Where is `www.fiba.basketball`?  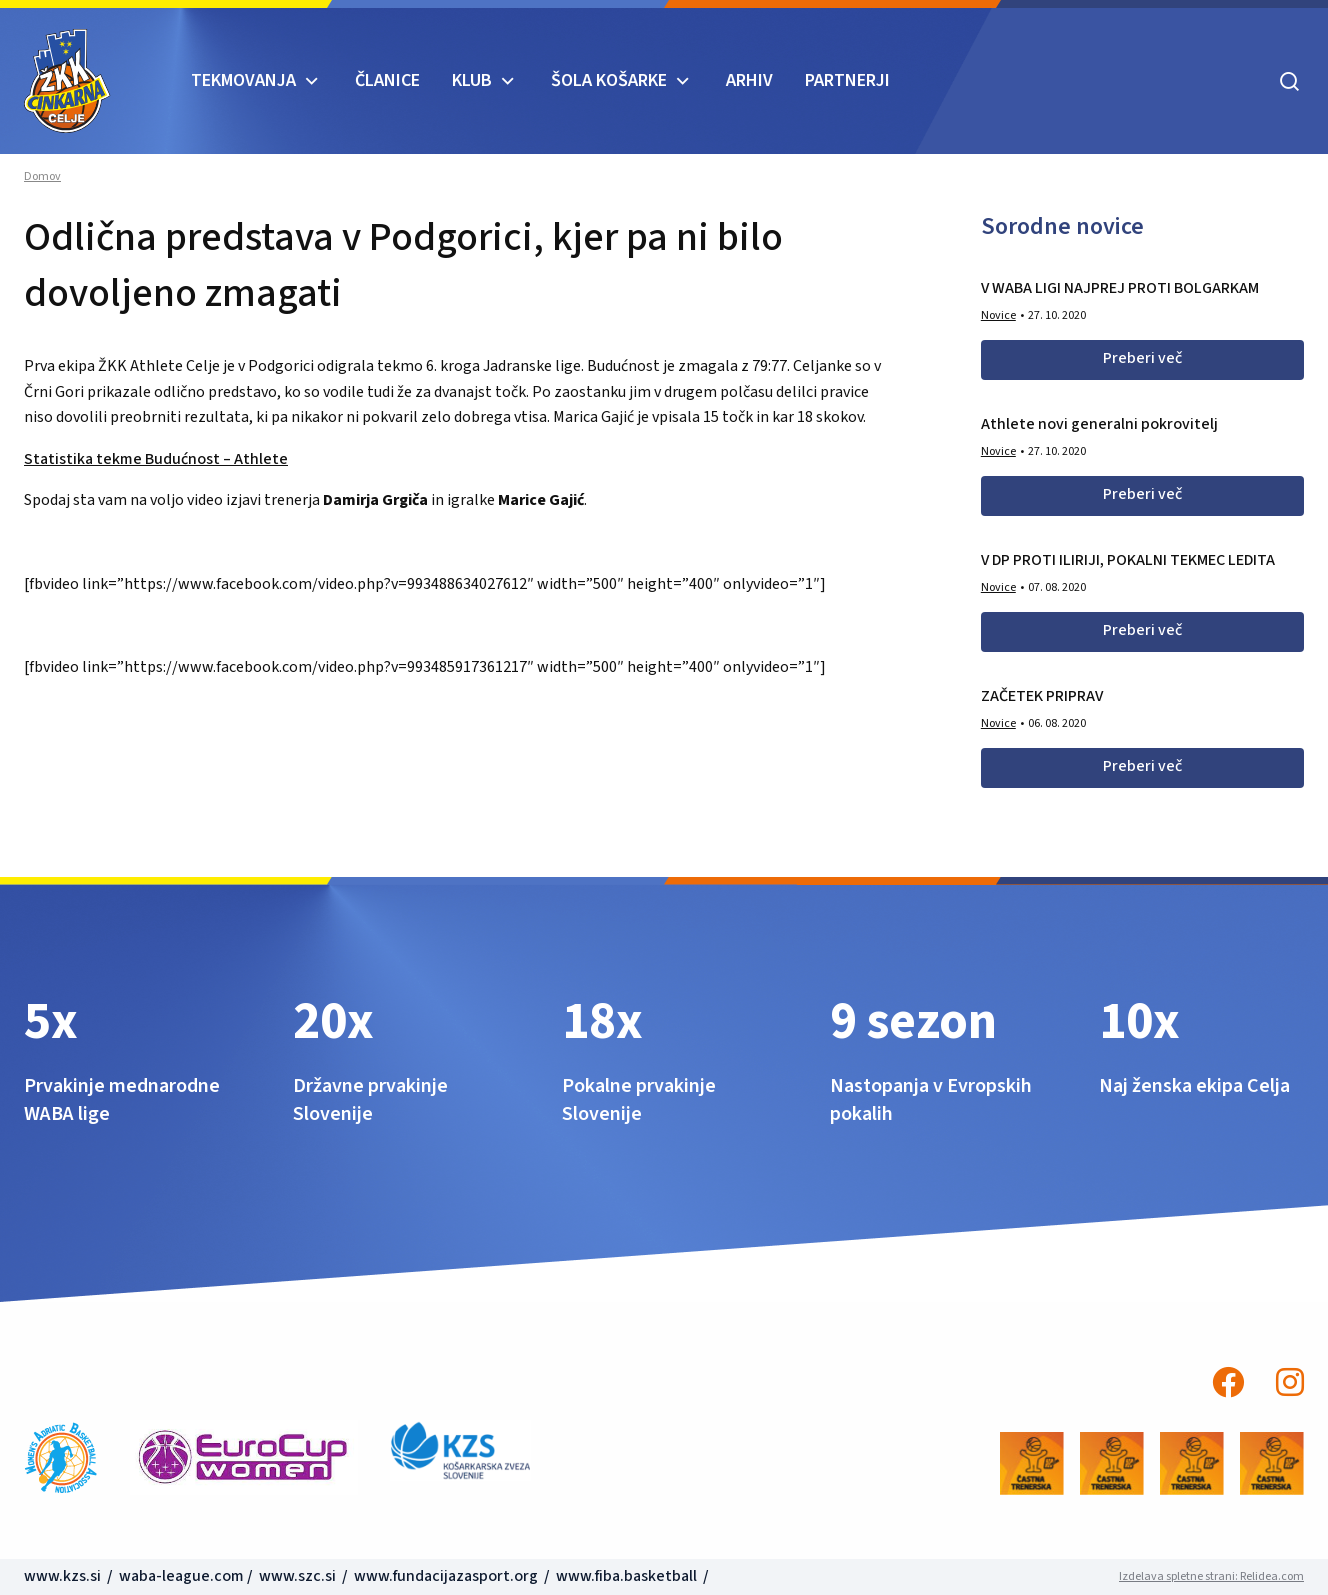 www.fiba.basketball is located at coordinates (626, 1576).